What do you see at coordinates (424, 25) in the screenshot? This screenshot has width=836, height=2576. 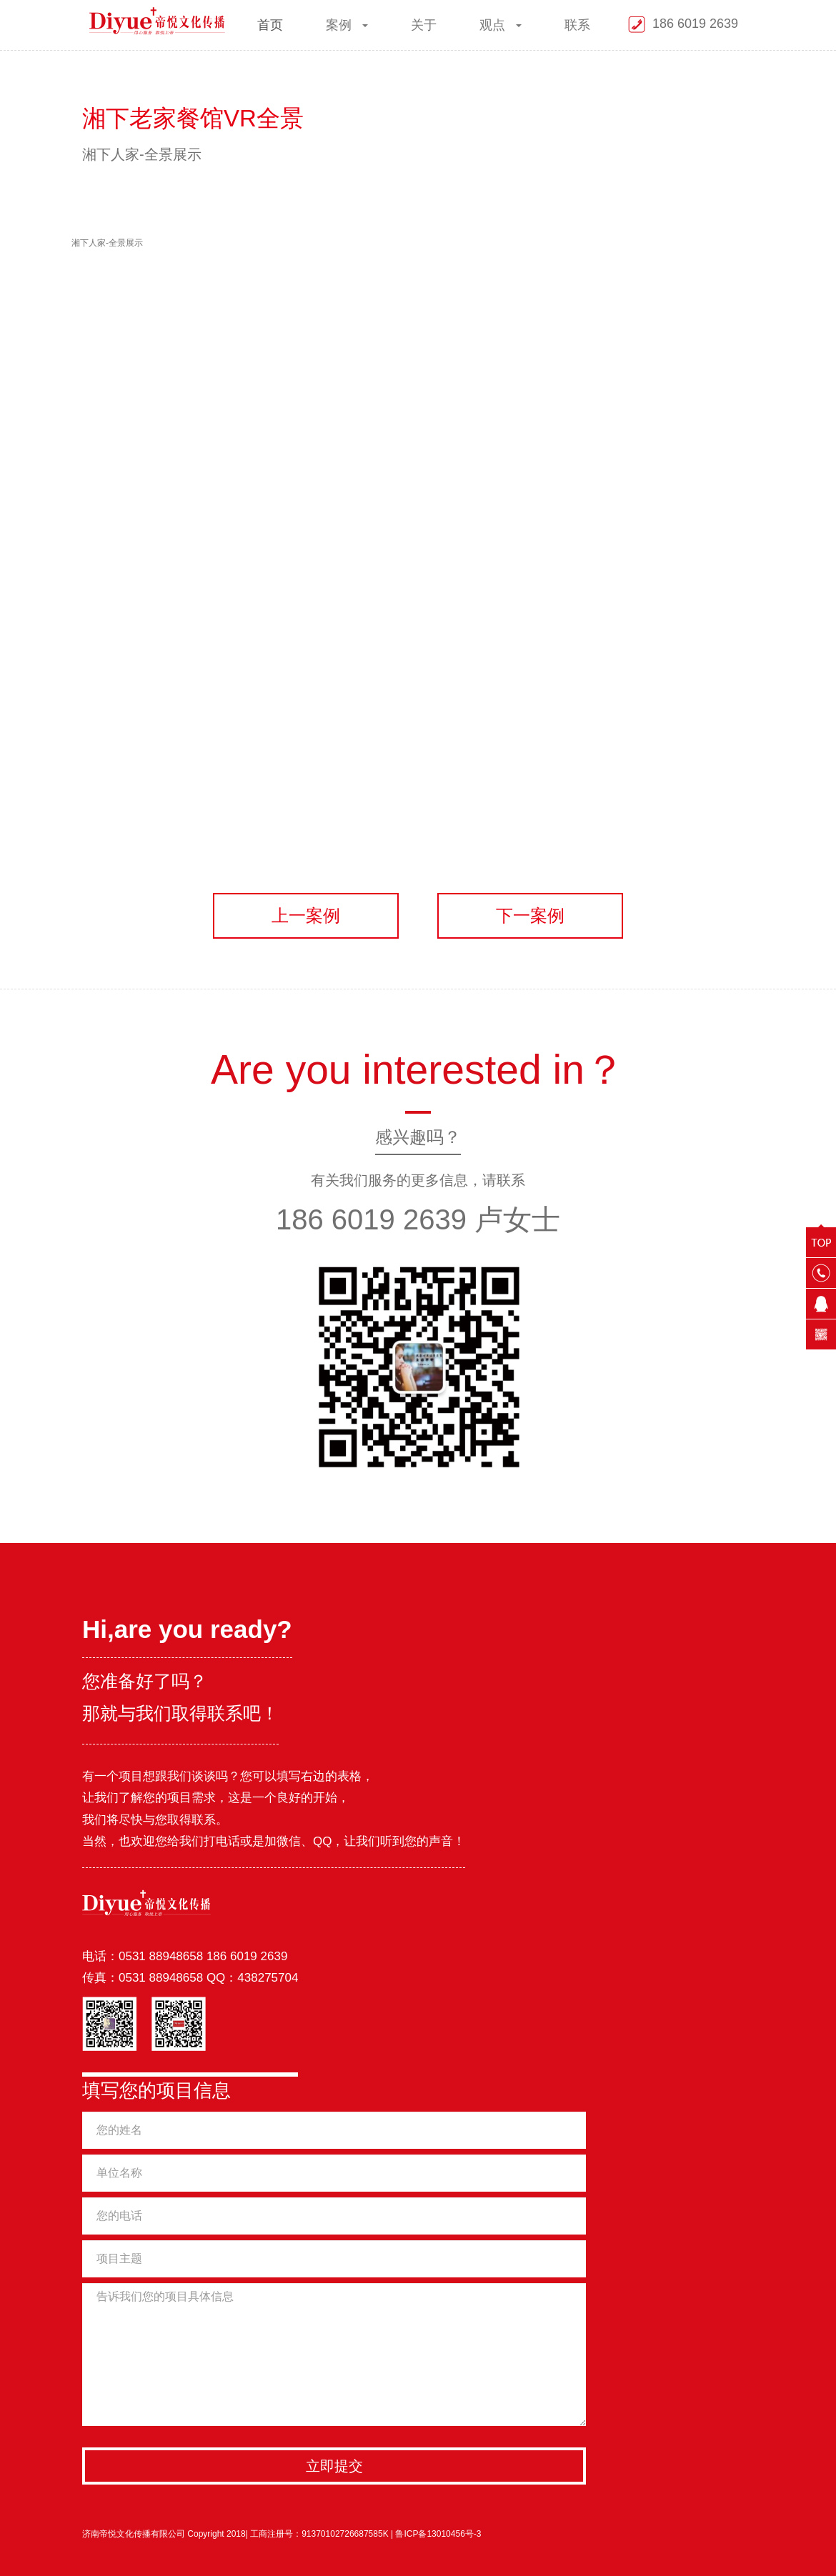 I see `关于` at bounding box center [424, 25].